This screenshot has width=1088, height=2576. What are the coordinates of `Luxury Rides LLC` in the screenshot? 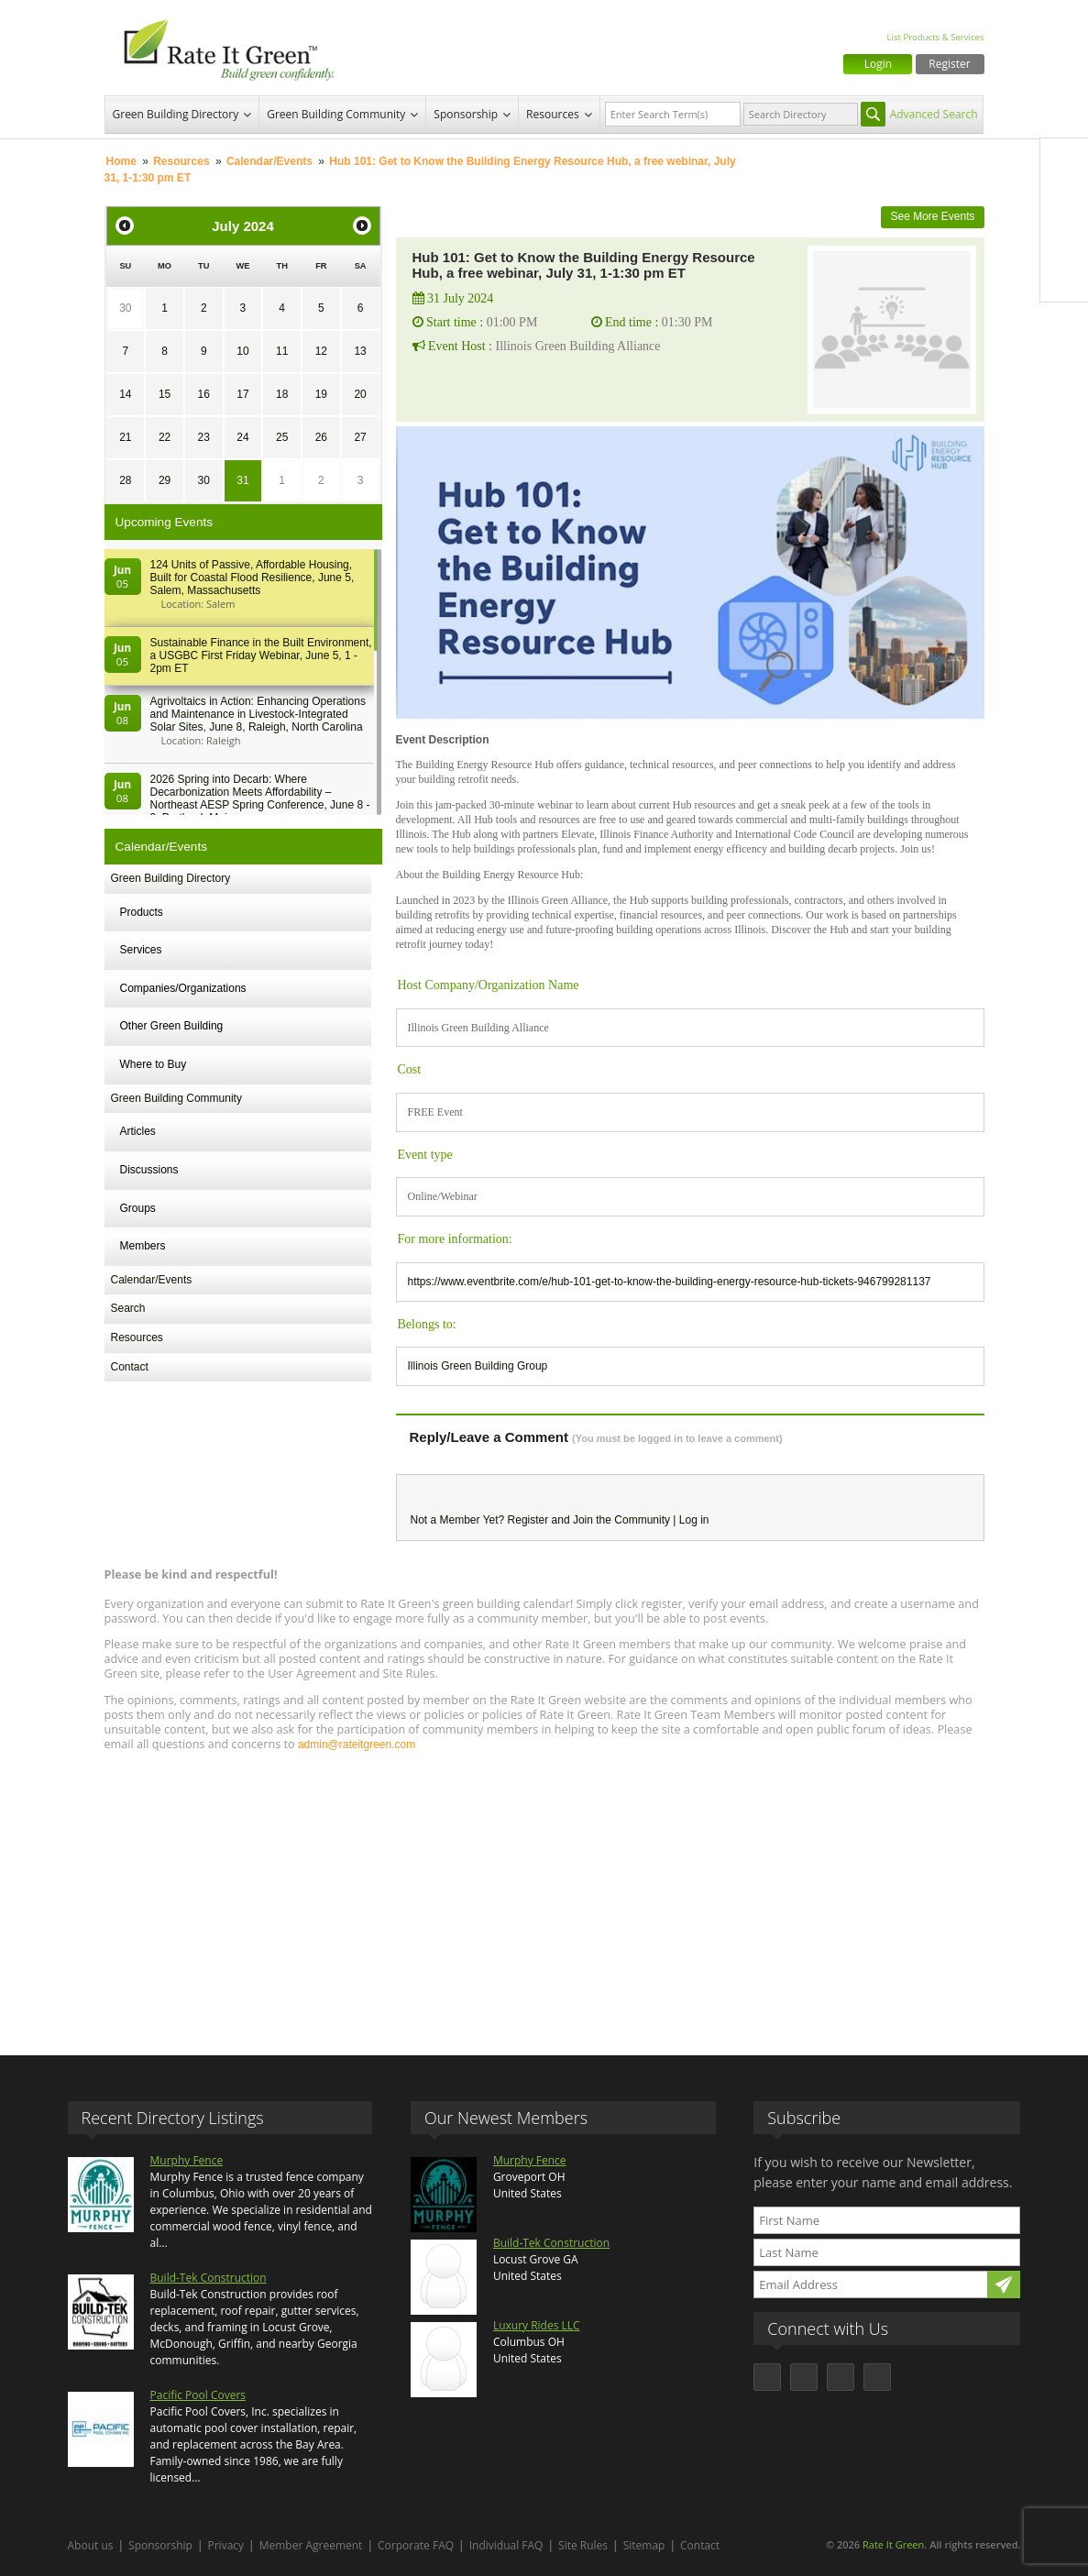 It's located at (536, 2325).